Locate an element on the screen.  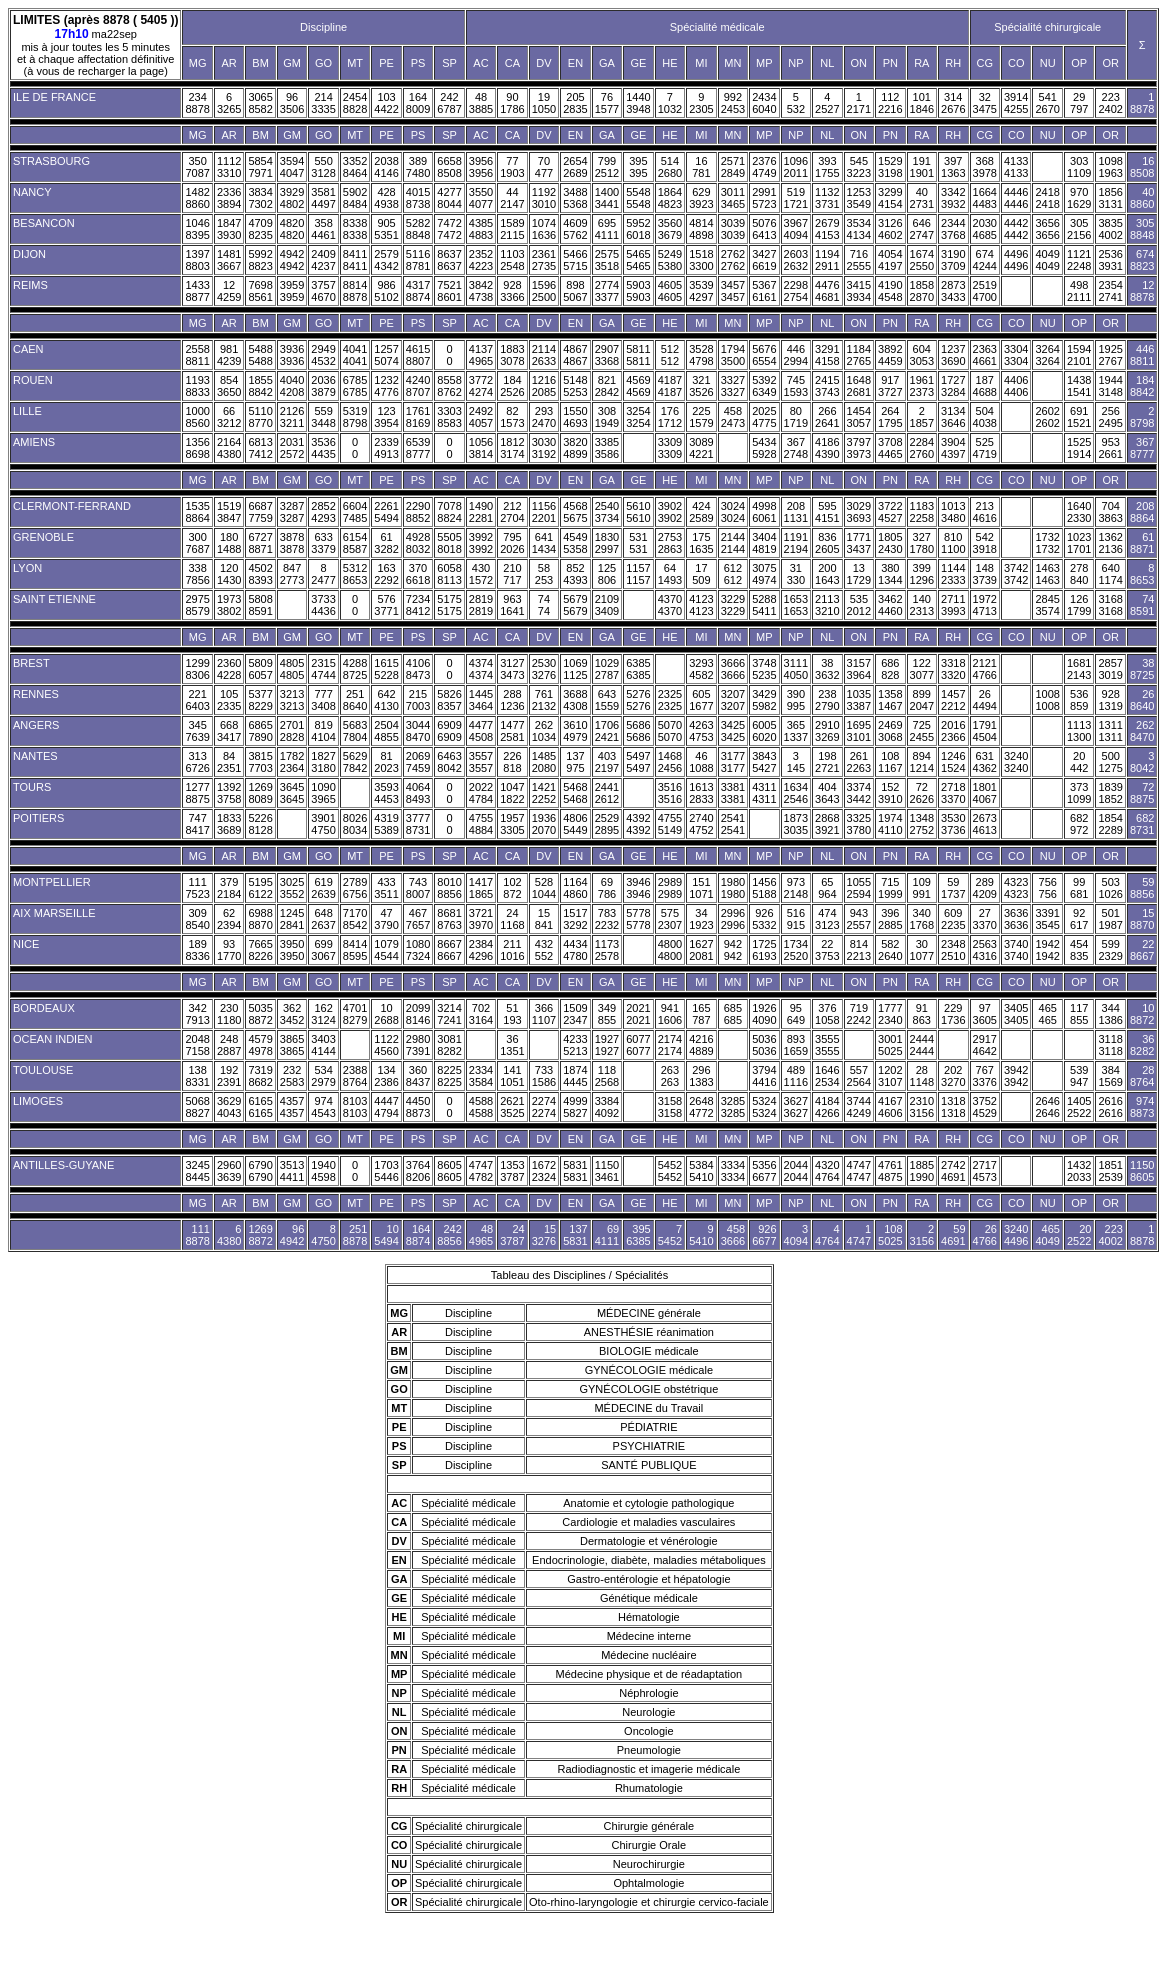
3956 3956 is located at coordinates (481, 167).